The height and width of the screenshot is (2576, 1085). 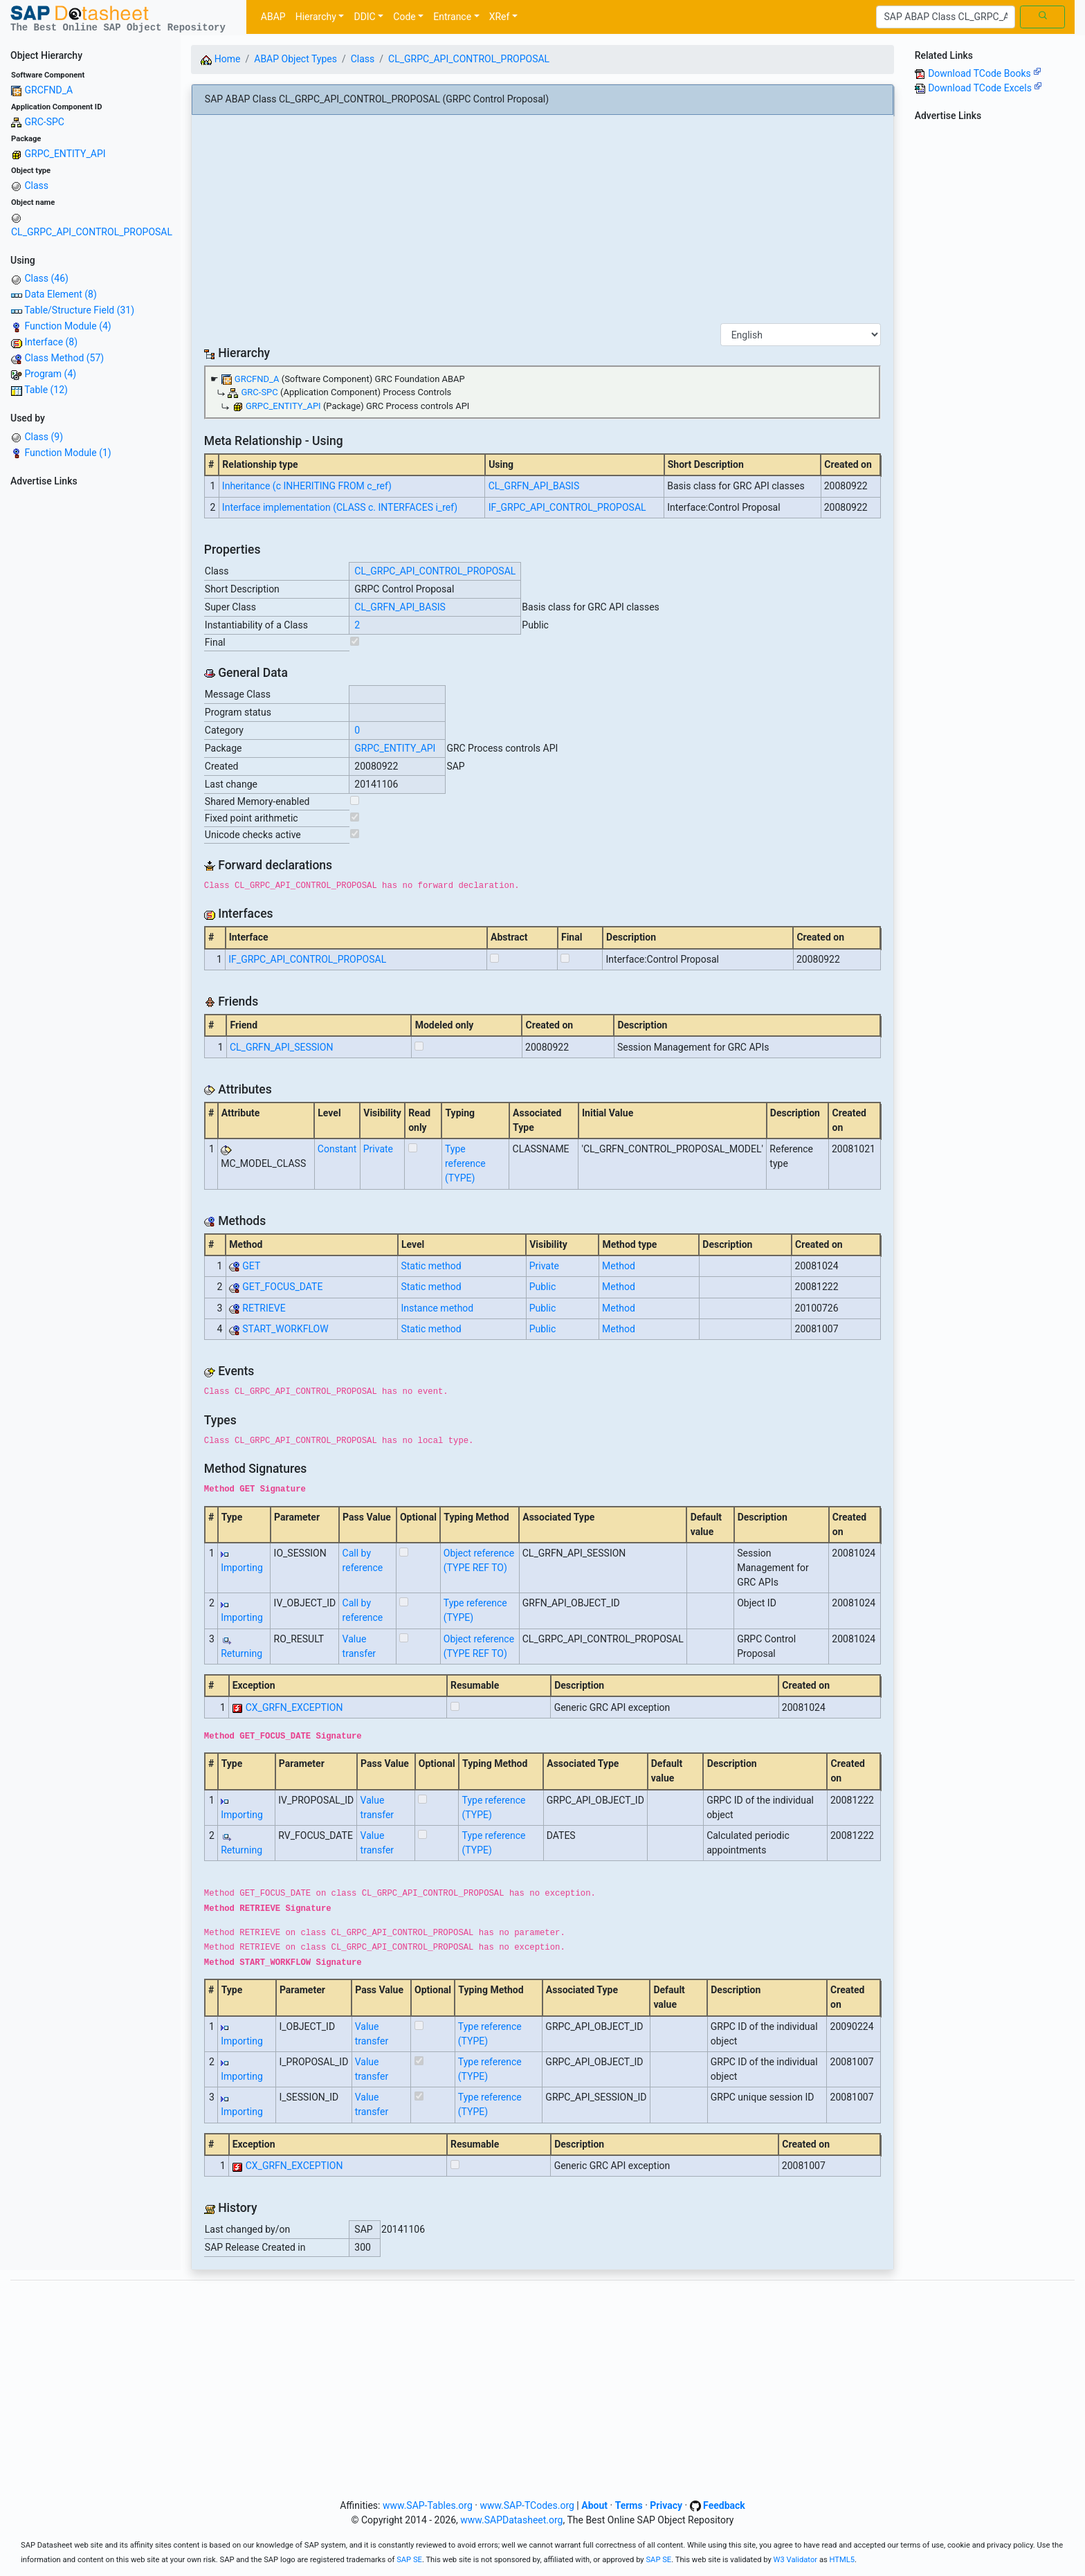 What do you see at coordinates (452, 16) in the screenshot?
I see `Entrance [button]` at bounding box center [452, 16].